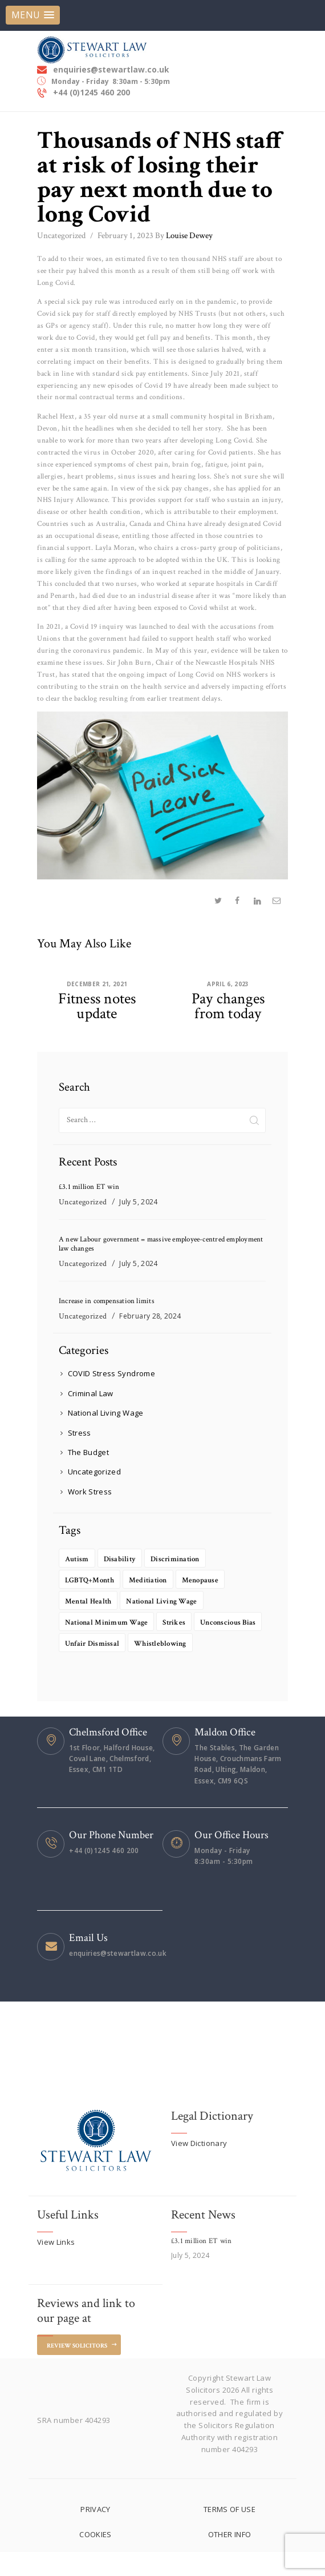  What do you see at coordinates (33, 15) in the screenshot?
I see `[button]` at bounding box center [33, 15].